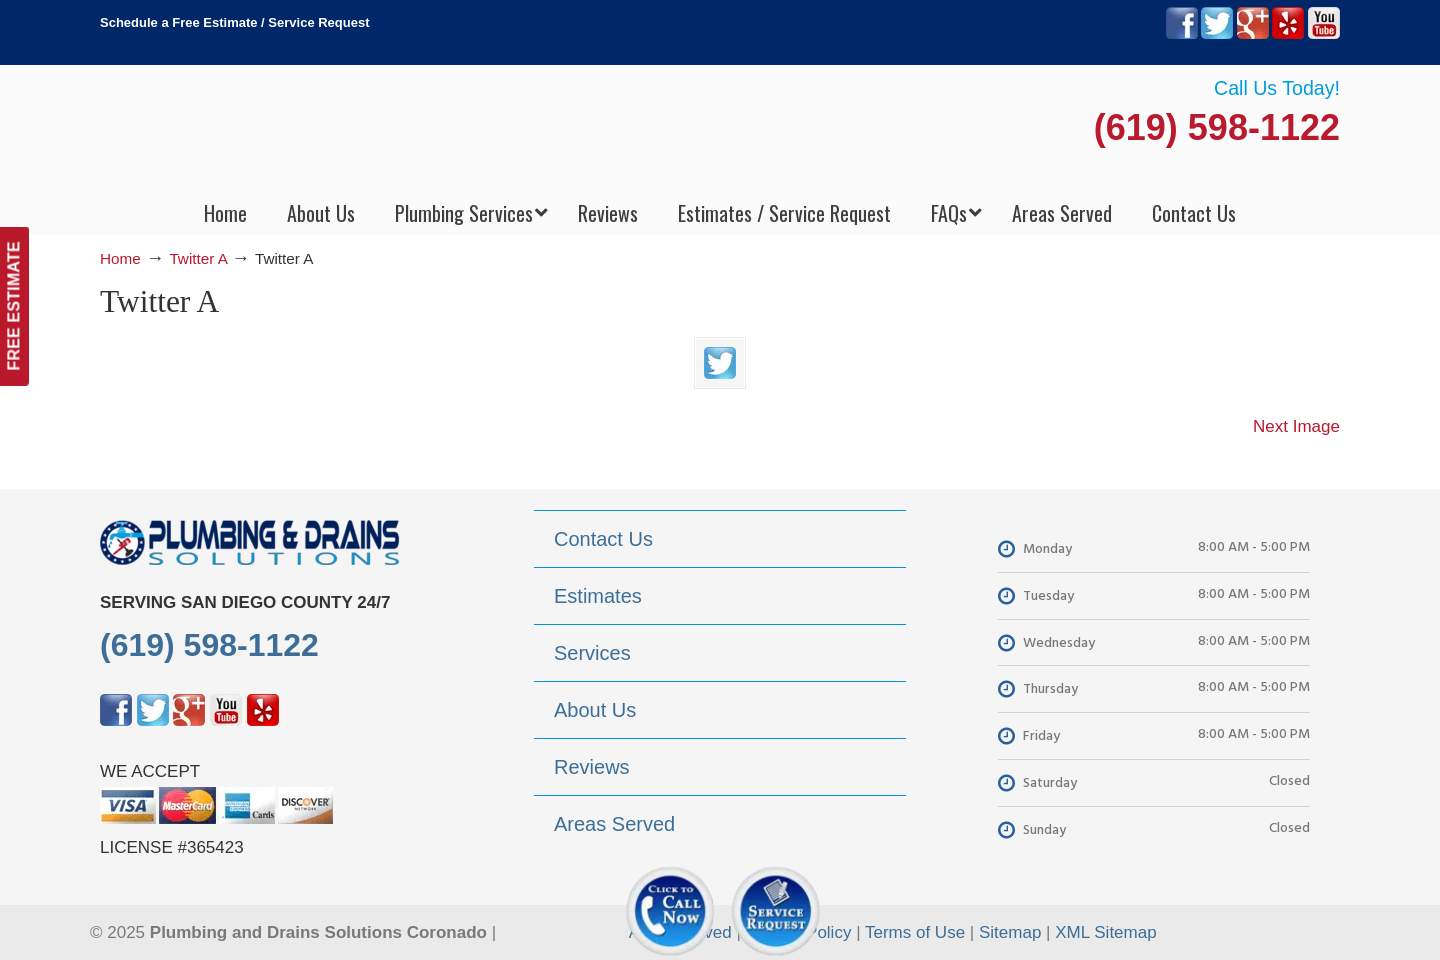 The image size is (1440, 960). What do you see at coordinates (915, 932) in the screenshot?
I see `Terms of Use` at bounding box center [915, 932].